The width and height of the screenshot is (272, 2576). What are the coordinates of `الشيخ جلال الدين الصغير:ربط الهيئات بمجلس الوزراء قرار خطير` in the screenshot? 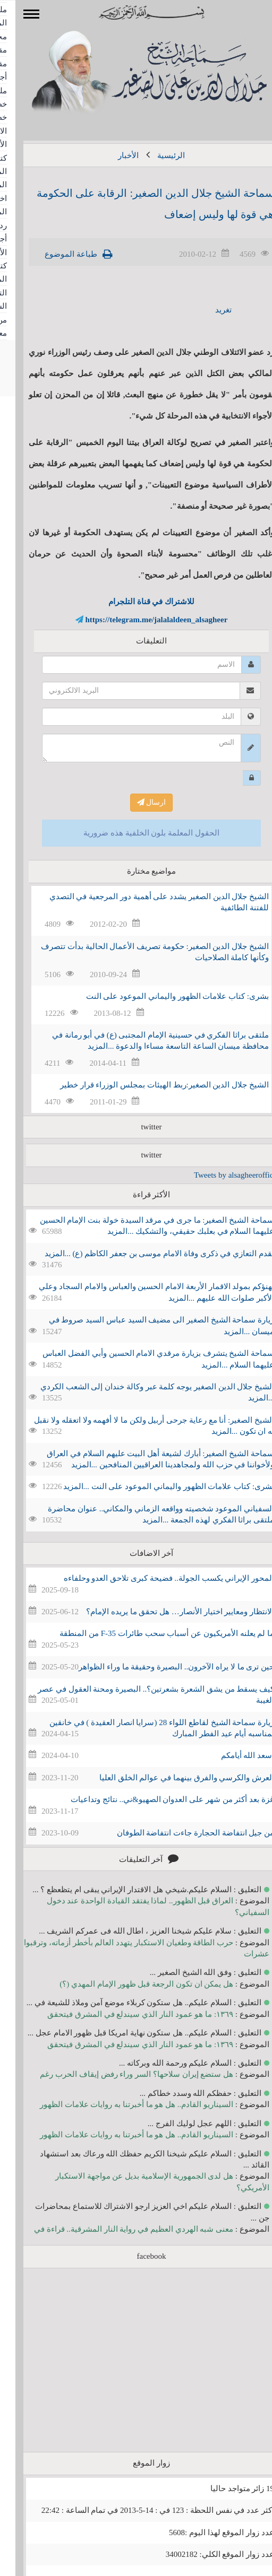 It's located at (149, 1085).